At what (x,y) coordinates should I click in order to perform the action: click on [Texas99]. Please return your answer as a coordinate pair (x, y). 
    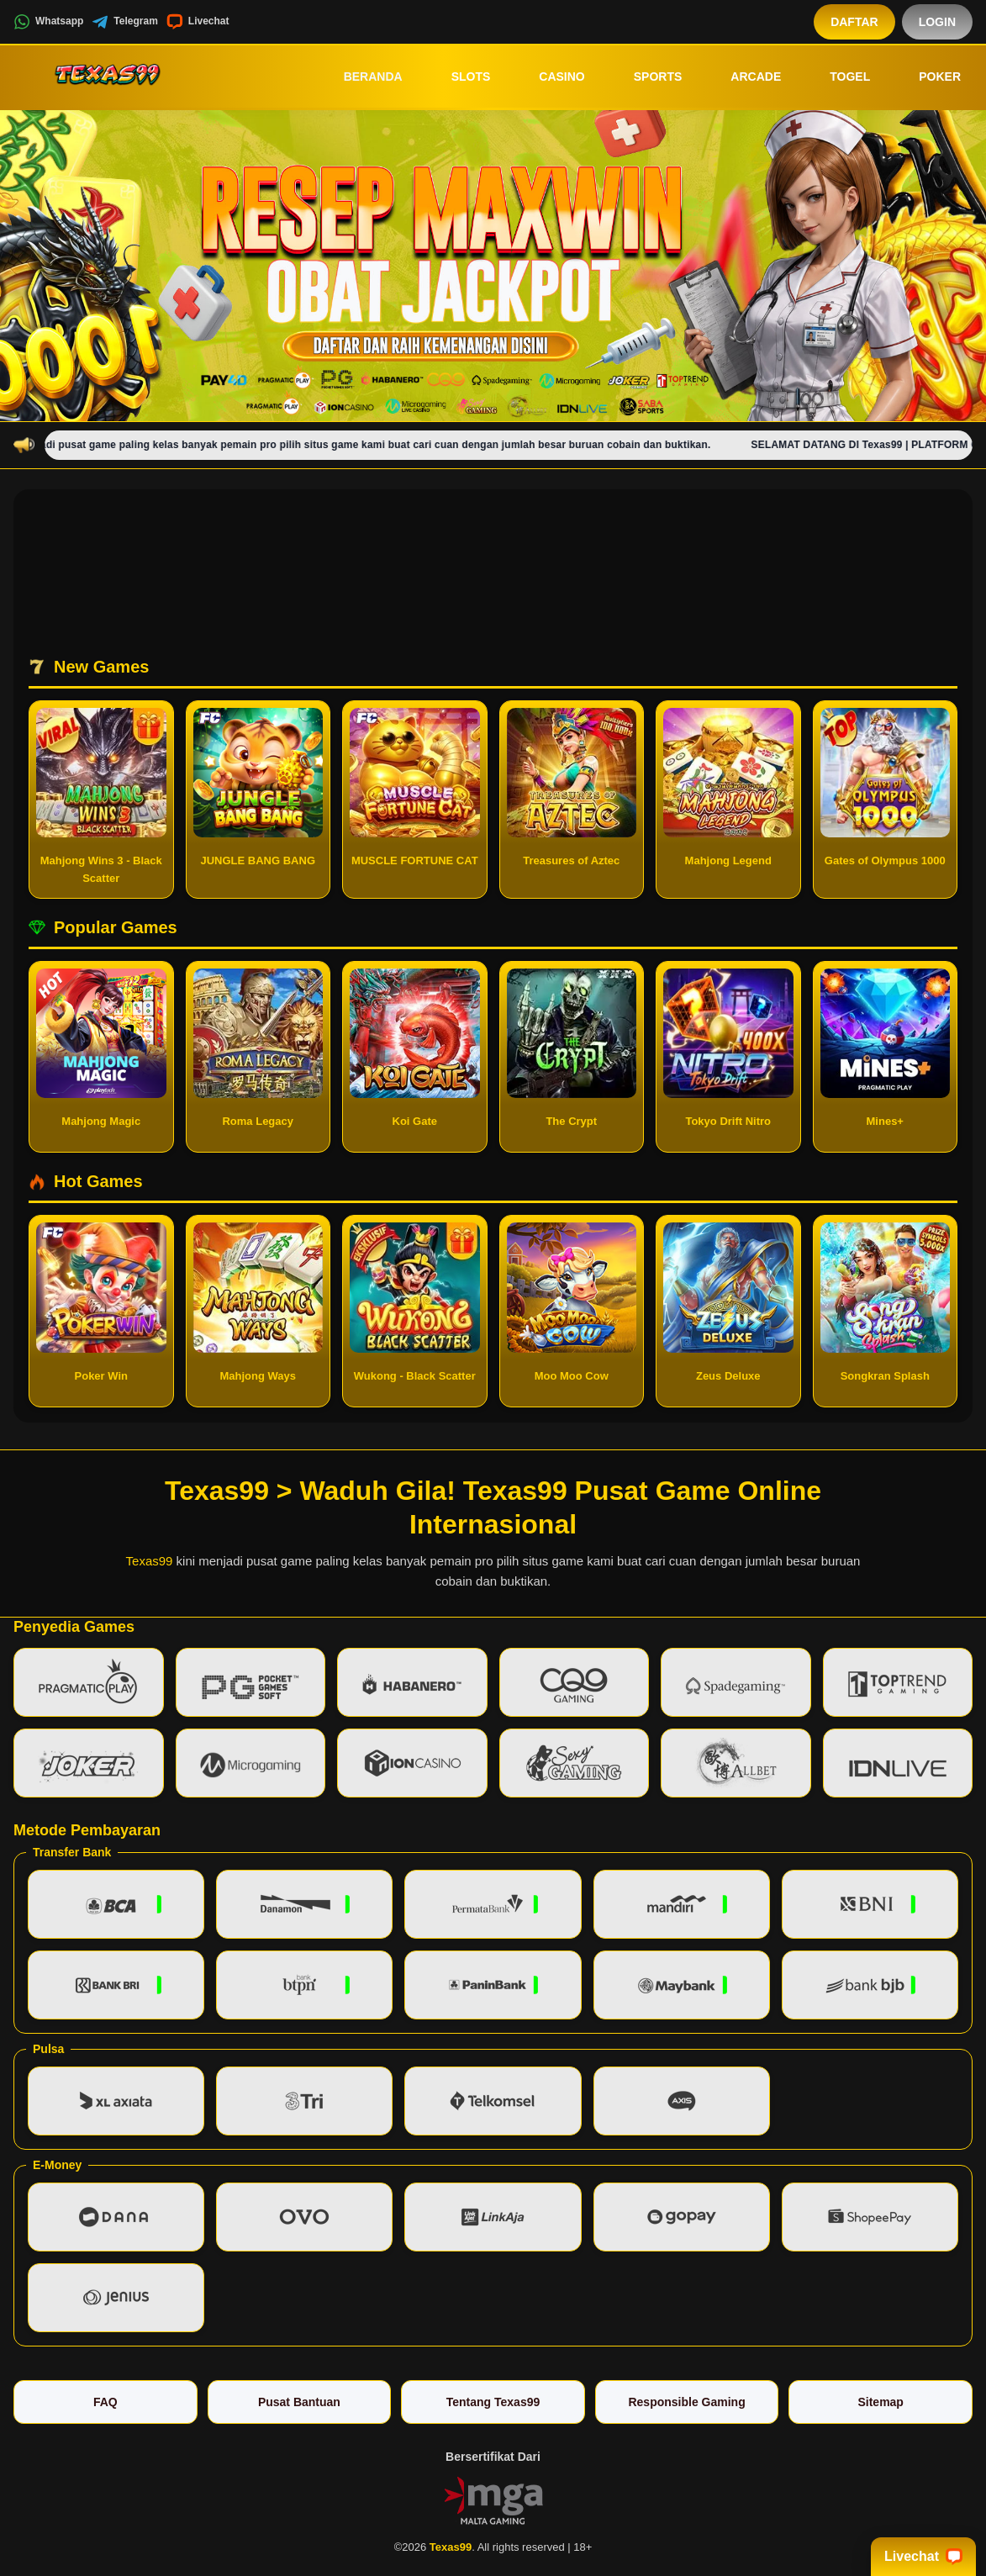
    Looking at the image, I should click on (105, 76).